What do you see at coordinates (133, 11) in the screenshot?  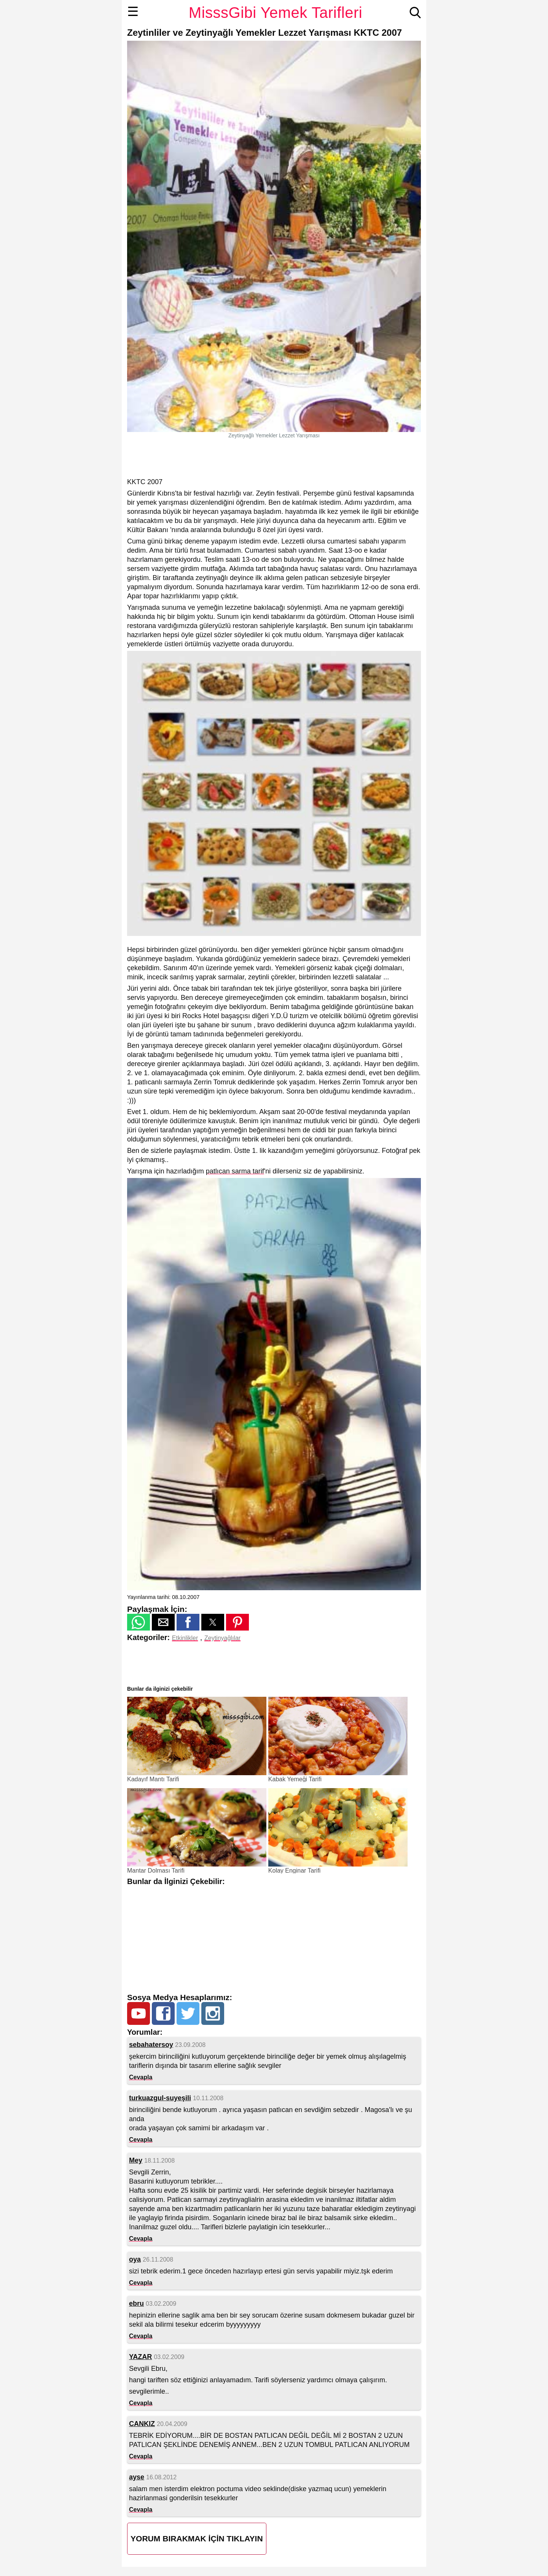 I see `☰ [button]` at bounding box center [133, 11].